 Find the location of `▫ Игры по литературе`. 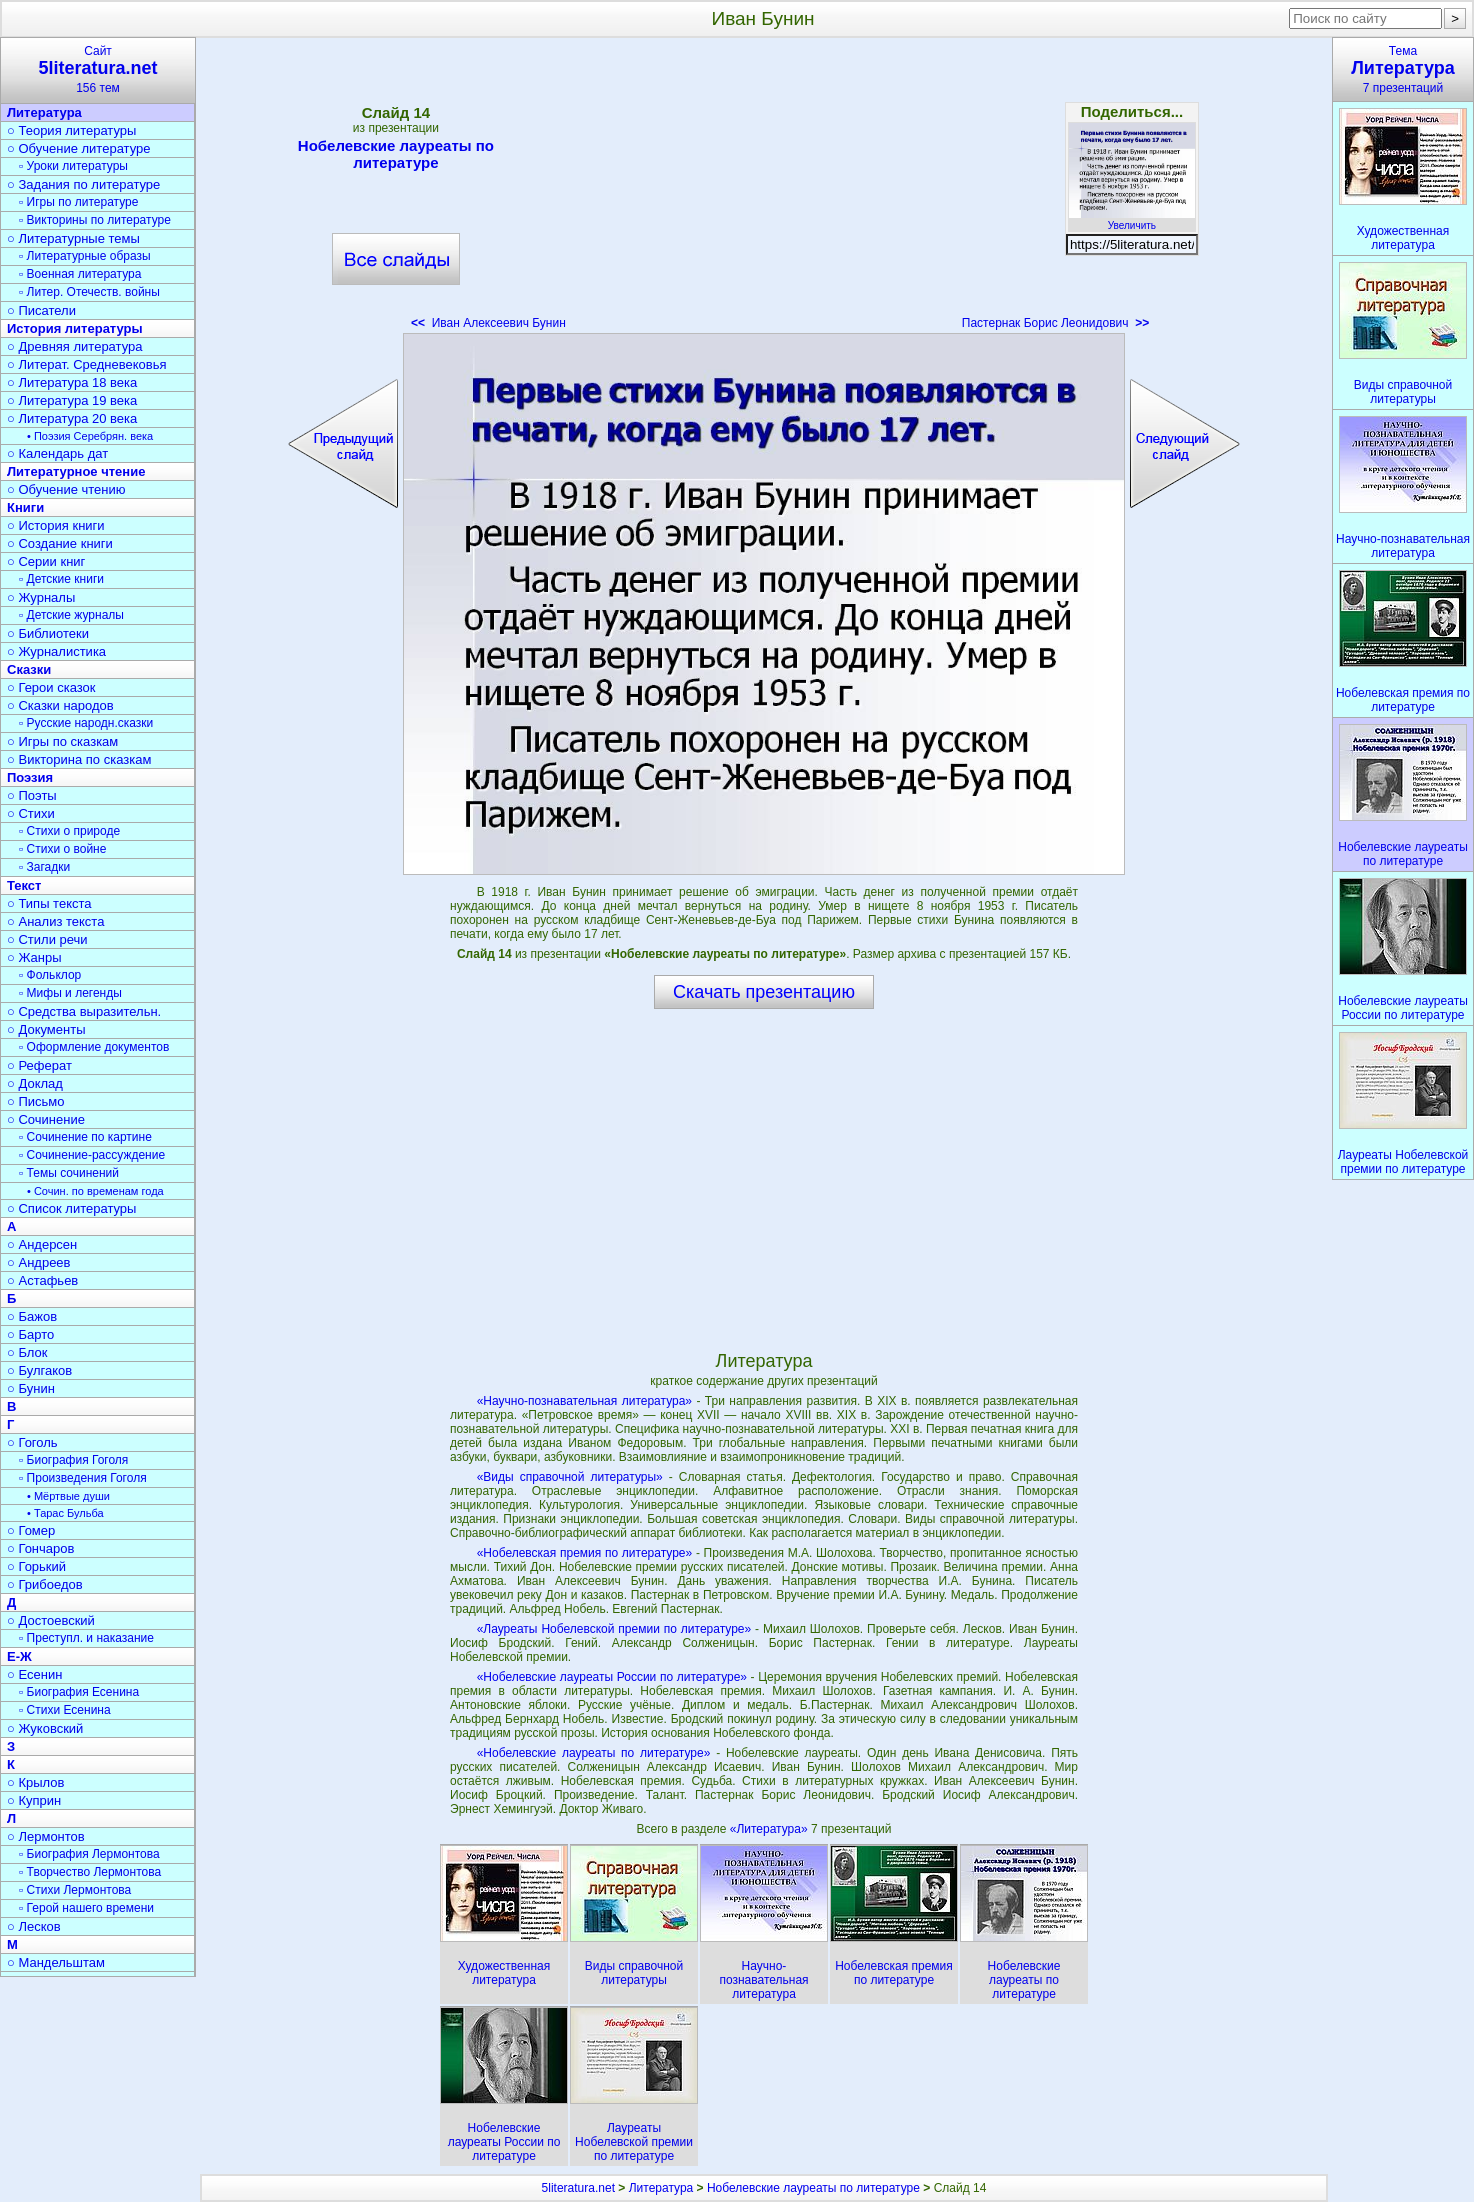

▫ Игры по литературе is located at coordinates (78, 202).